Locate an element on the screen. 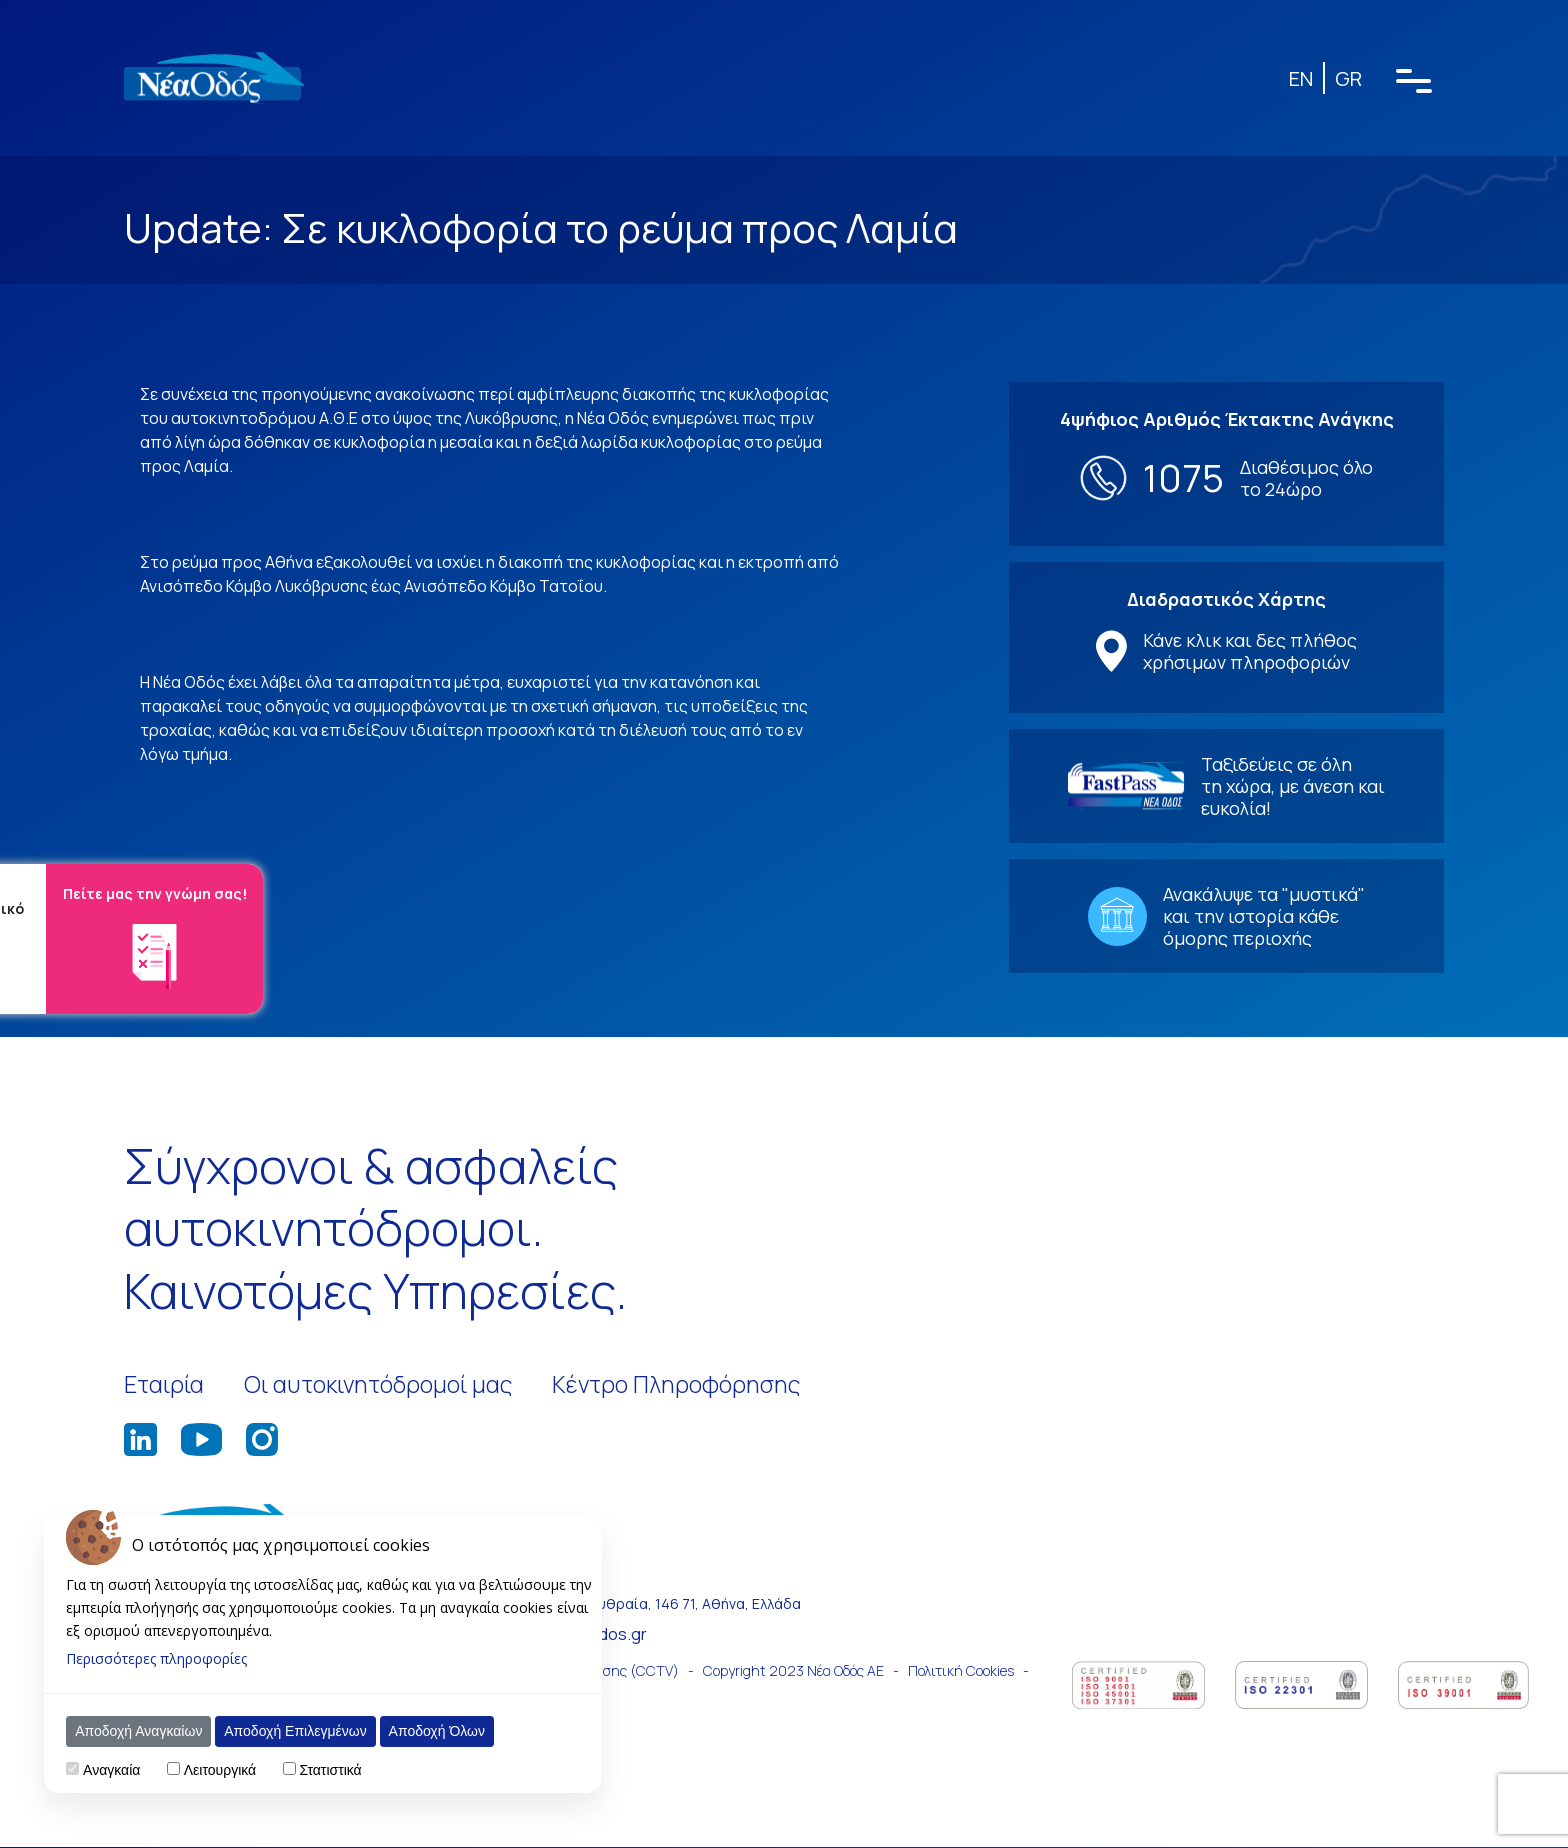  Στατιστικά is located at coordinates (334, 1770).